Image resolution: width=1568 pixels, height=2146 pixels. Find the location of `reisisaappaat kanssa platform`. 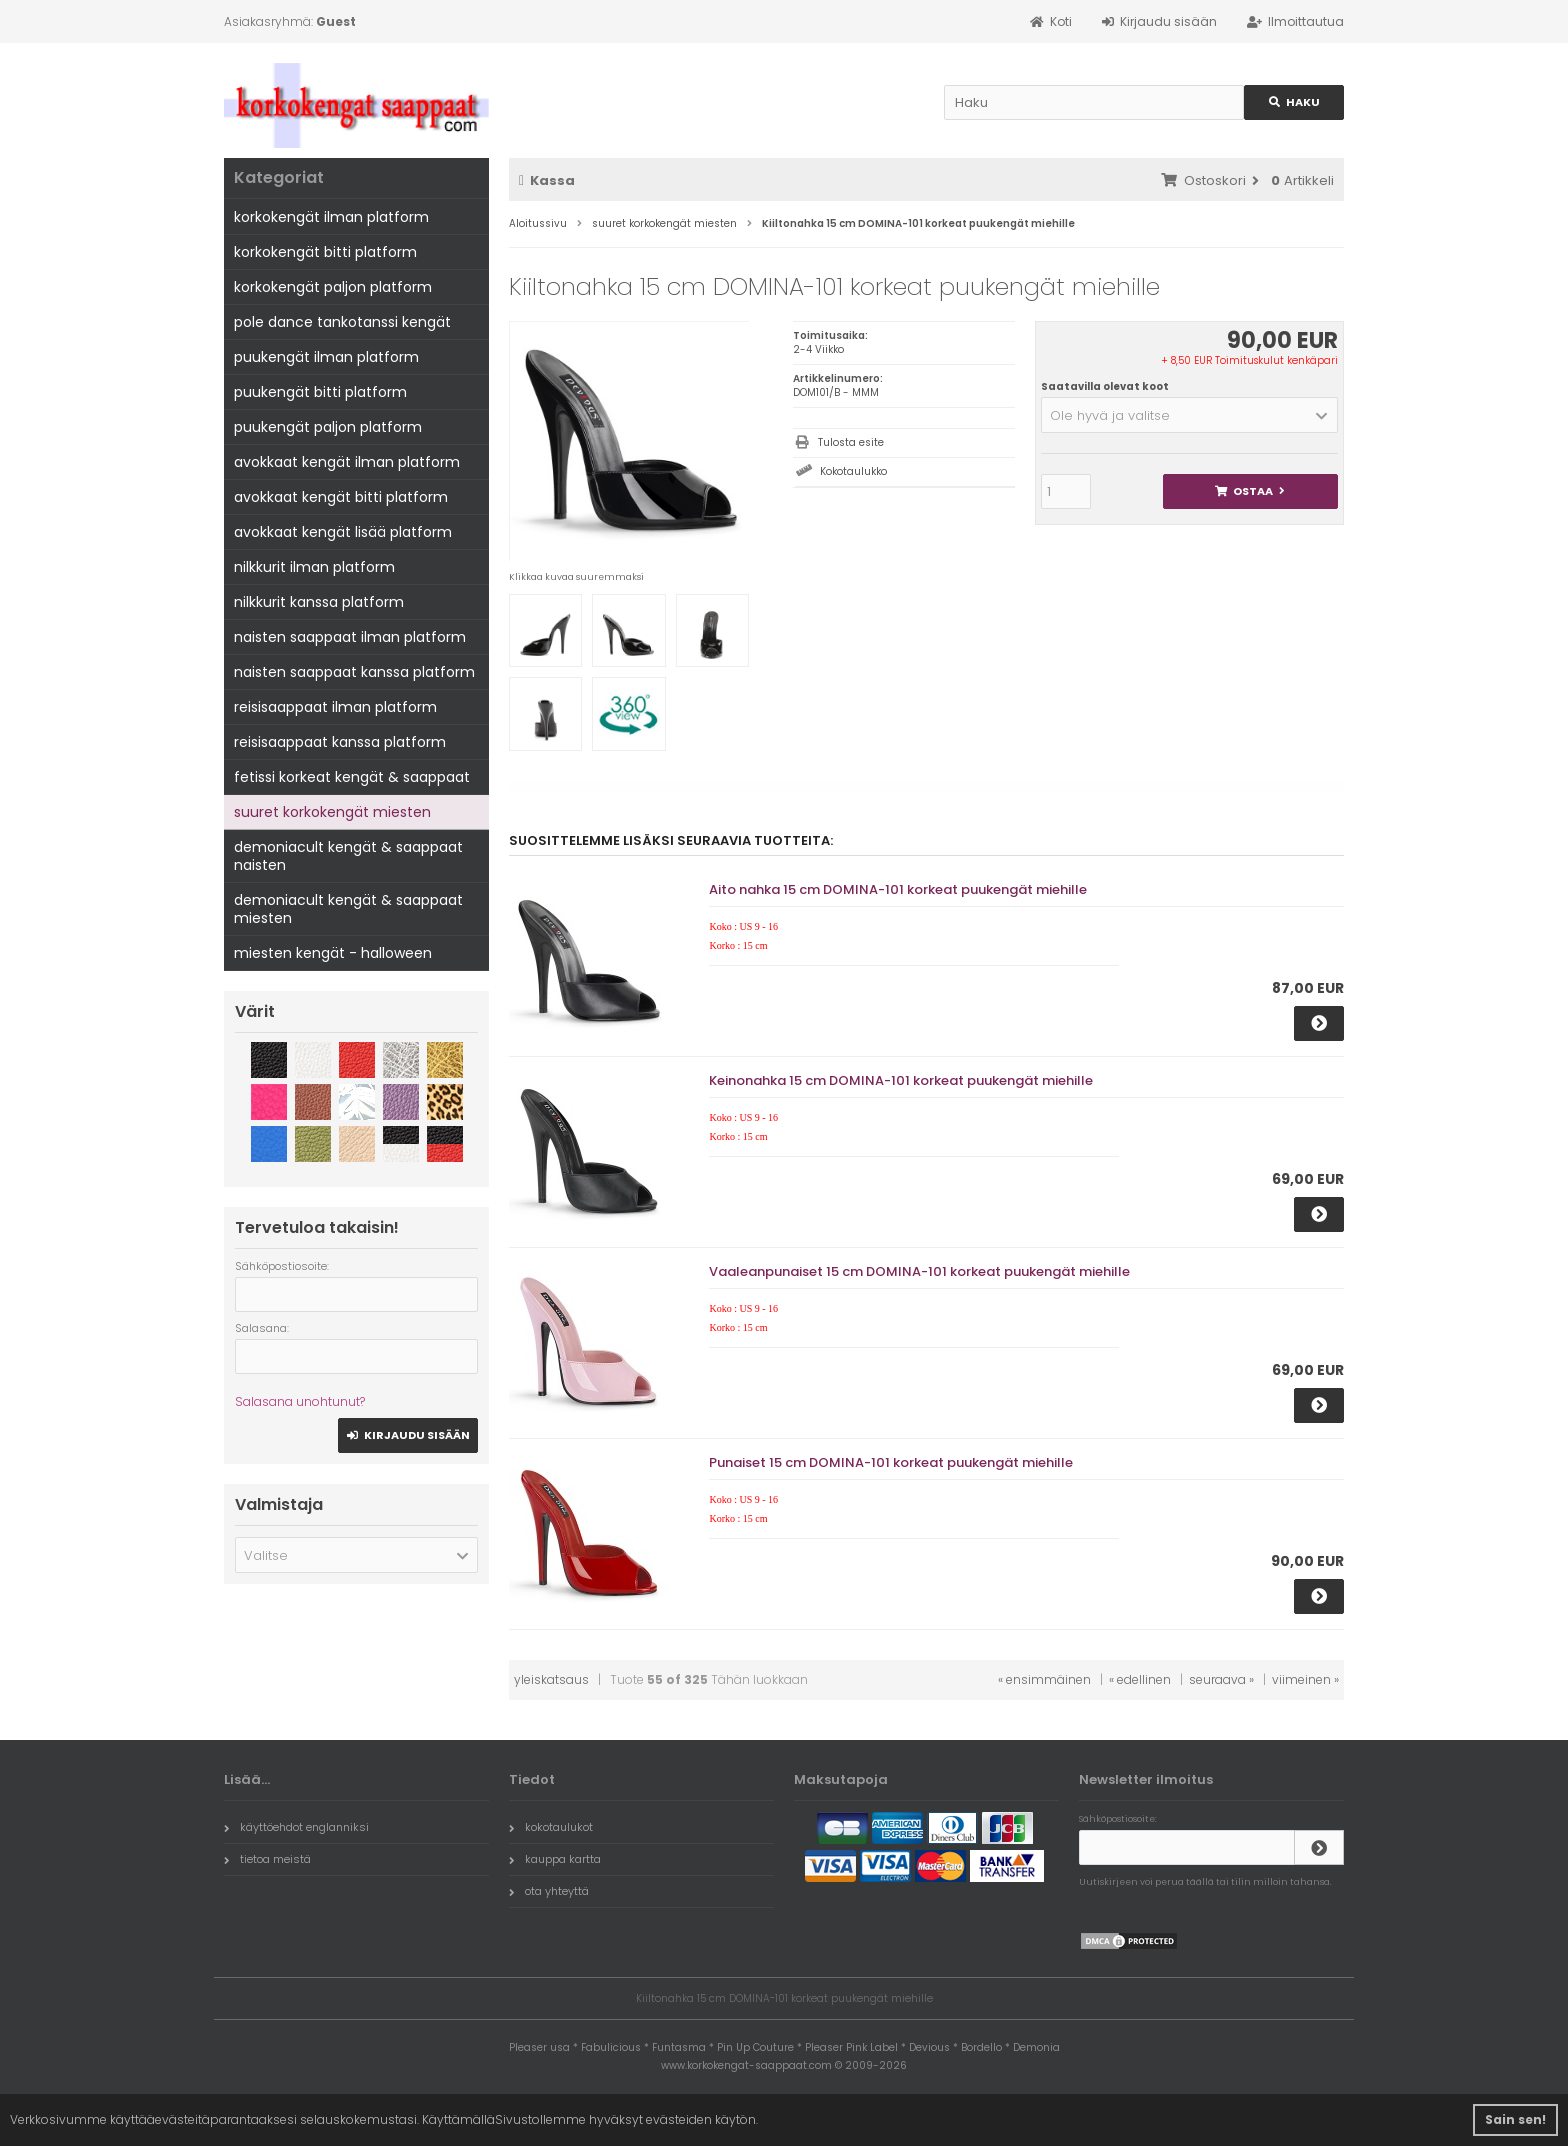

reisisaappaat kanssa platform is located at coordinates (340, 742).